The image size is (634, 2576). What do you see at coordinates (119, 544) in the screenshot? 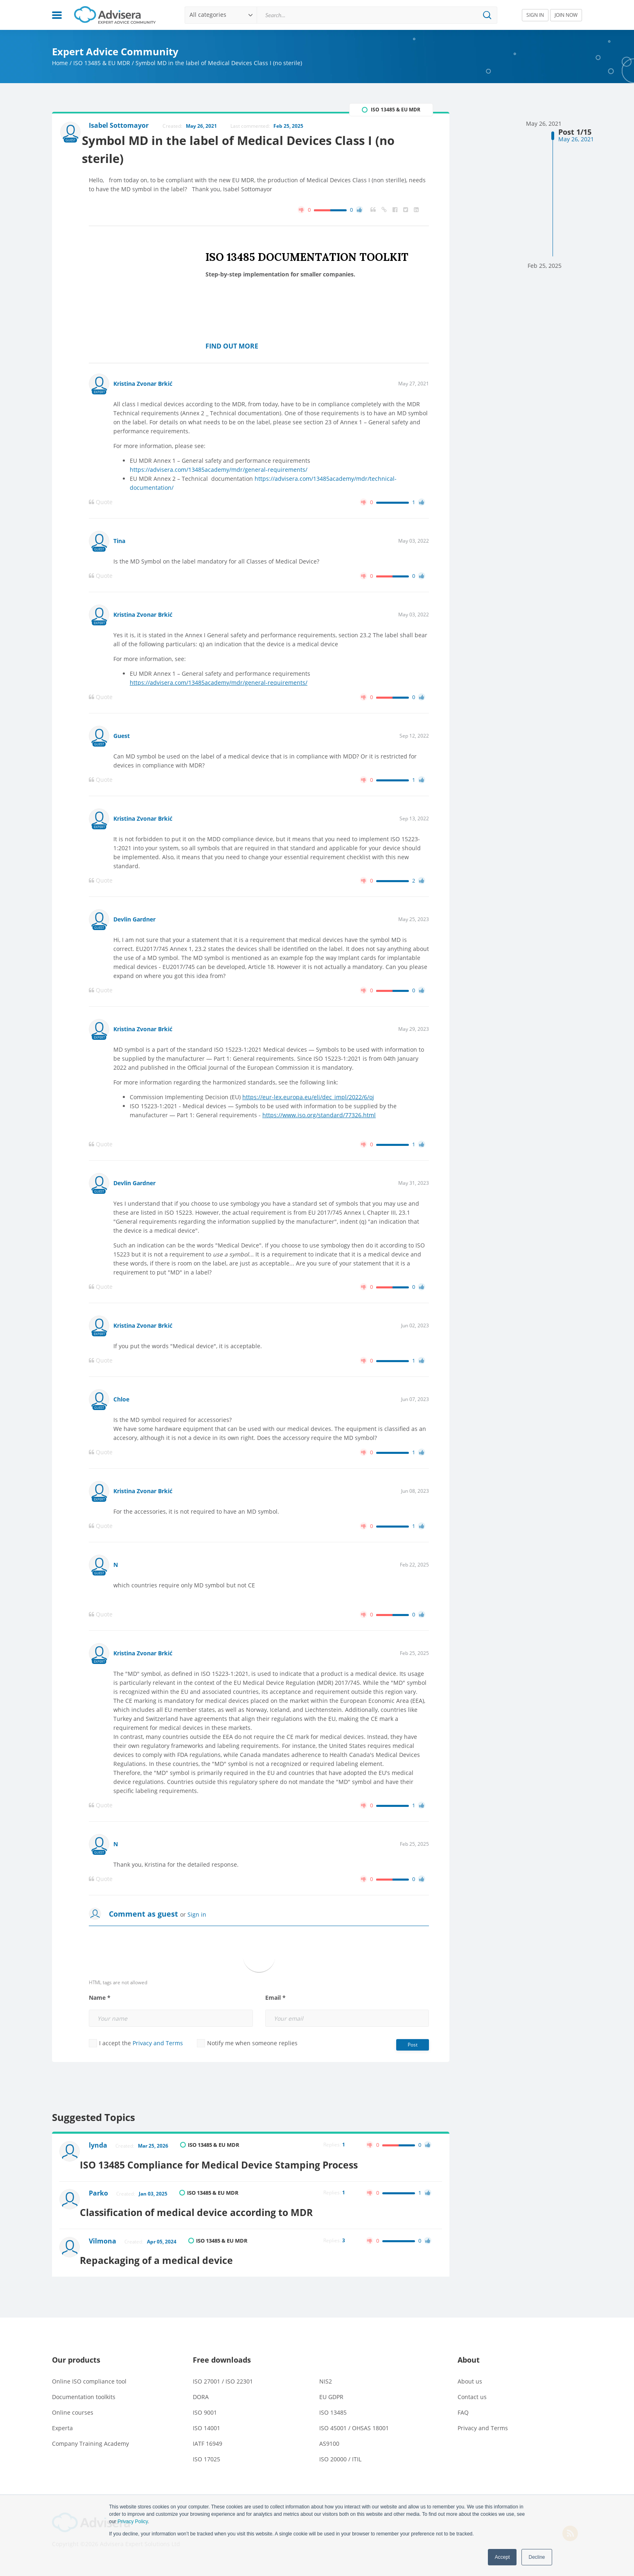
I see `Tina` at bounding box center [119, 544].